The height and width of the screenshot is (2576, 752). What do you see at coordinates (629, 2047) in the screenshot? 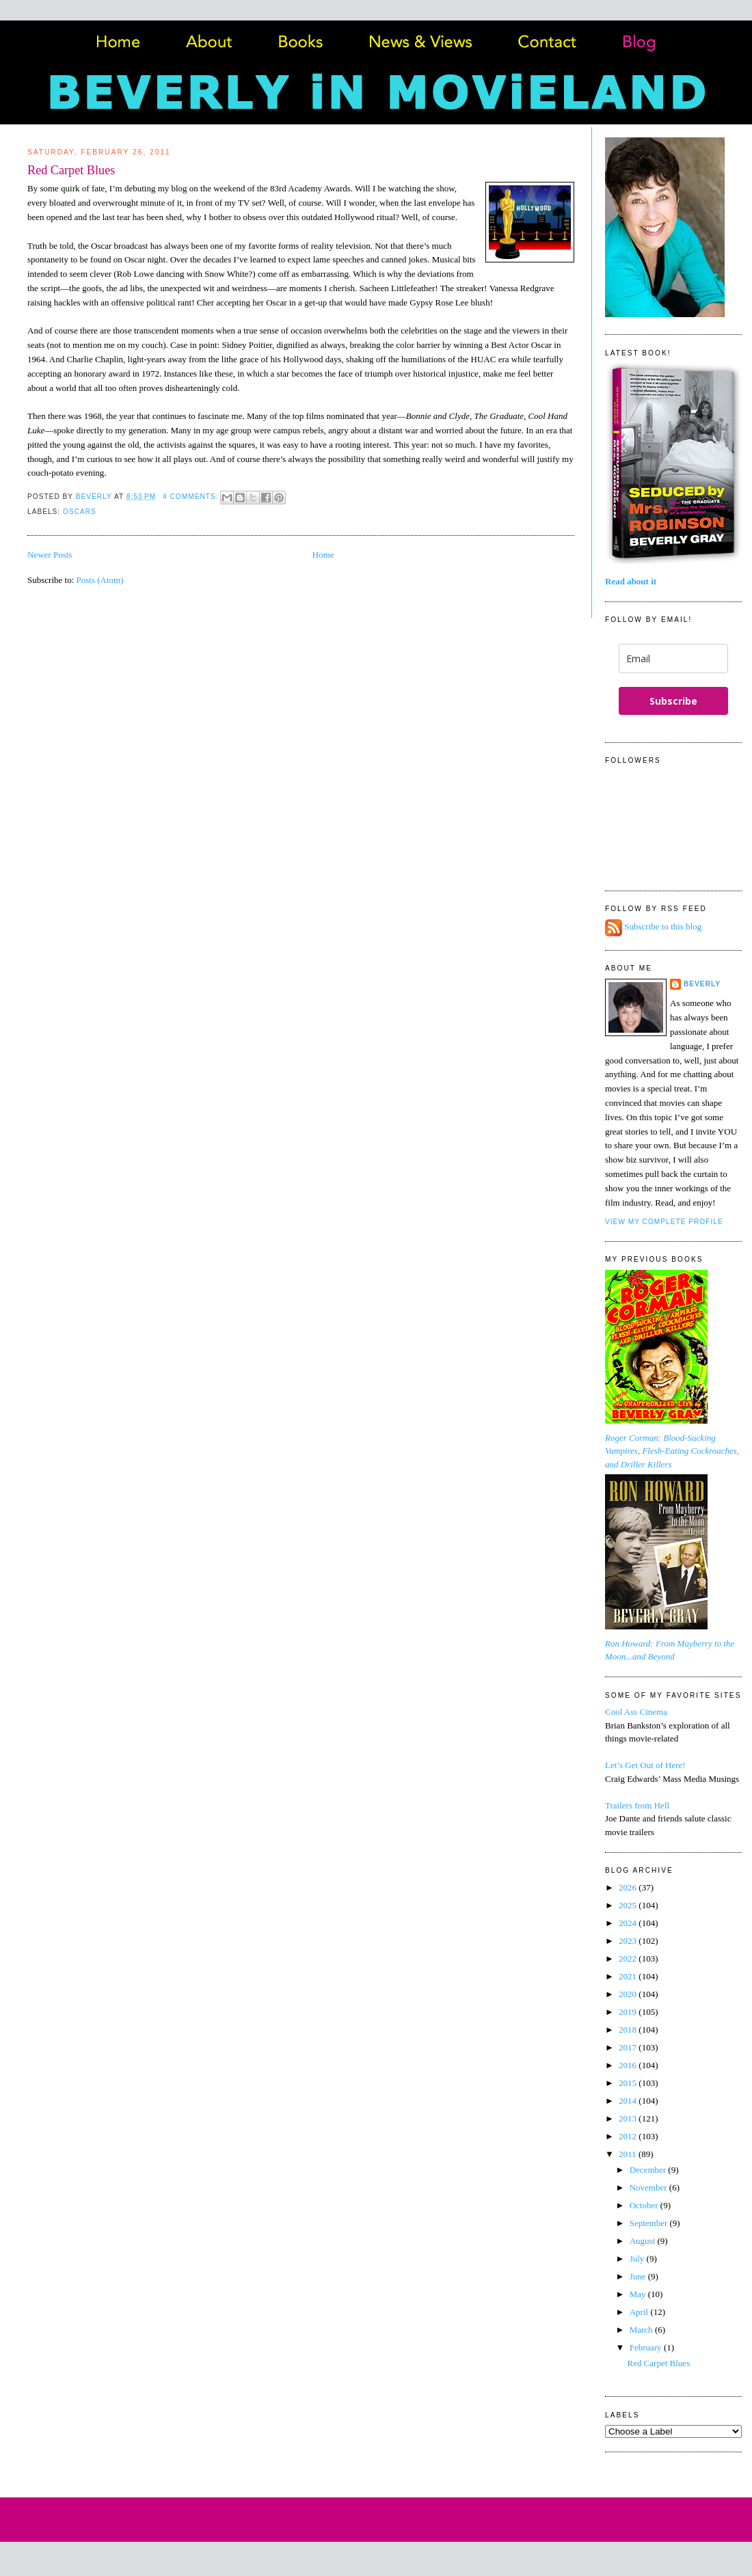
I see `2017` at bounding box center [629, 2047].